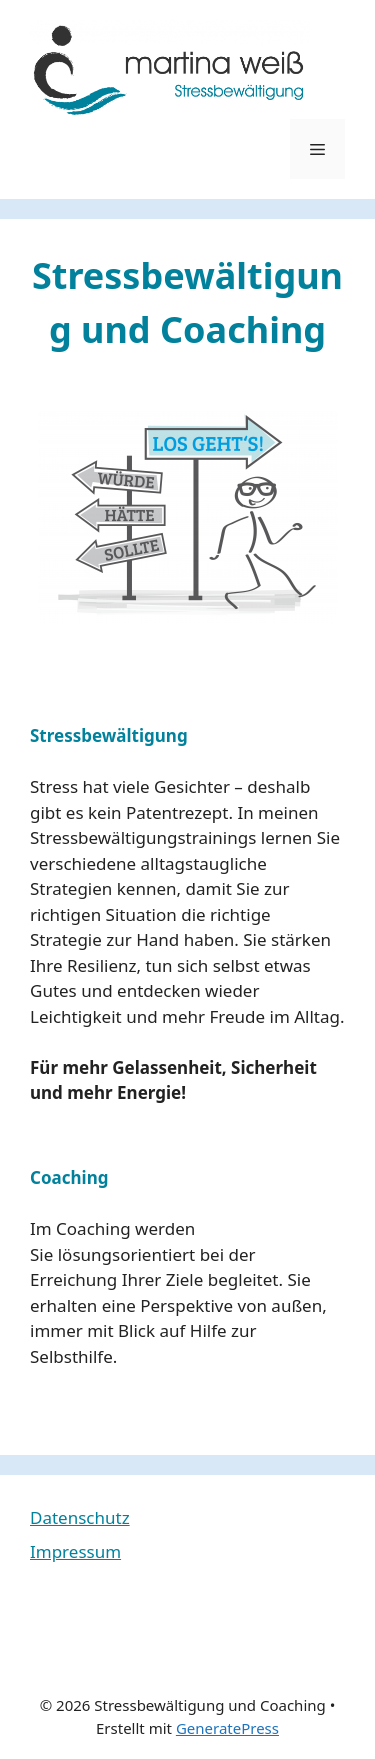 This screenshot has height=1759, width=375. I want to click on GeneratePress, so click(227, 1728).